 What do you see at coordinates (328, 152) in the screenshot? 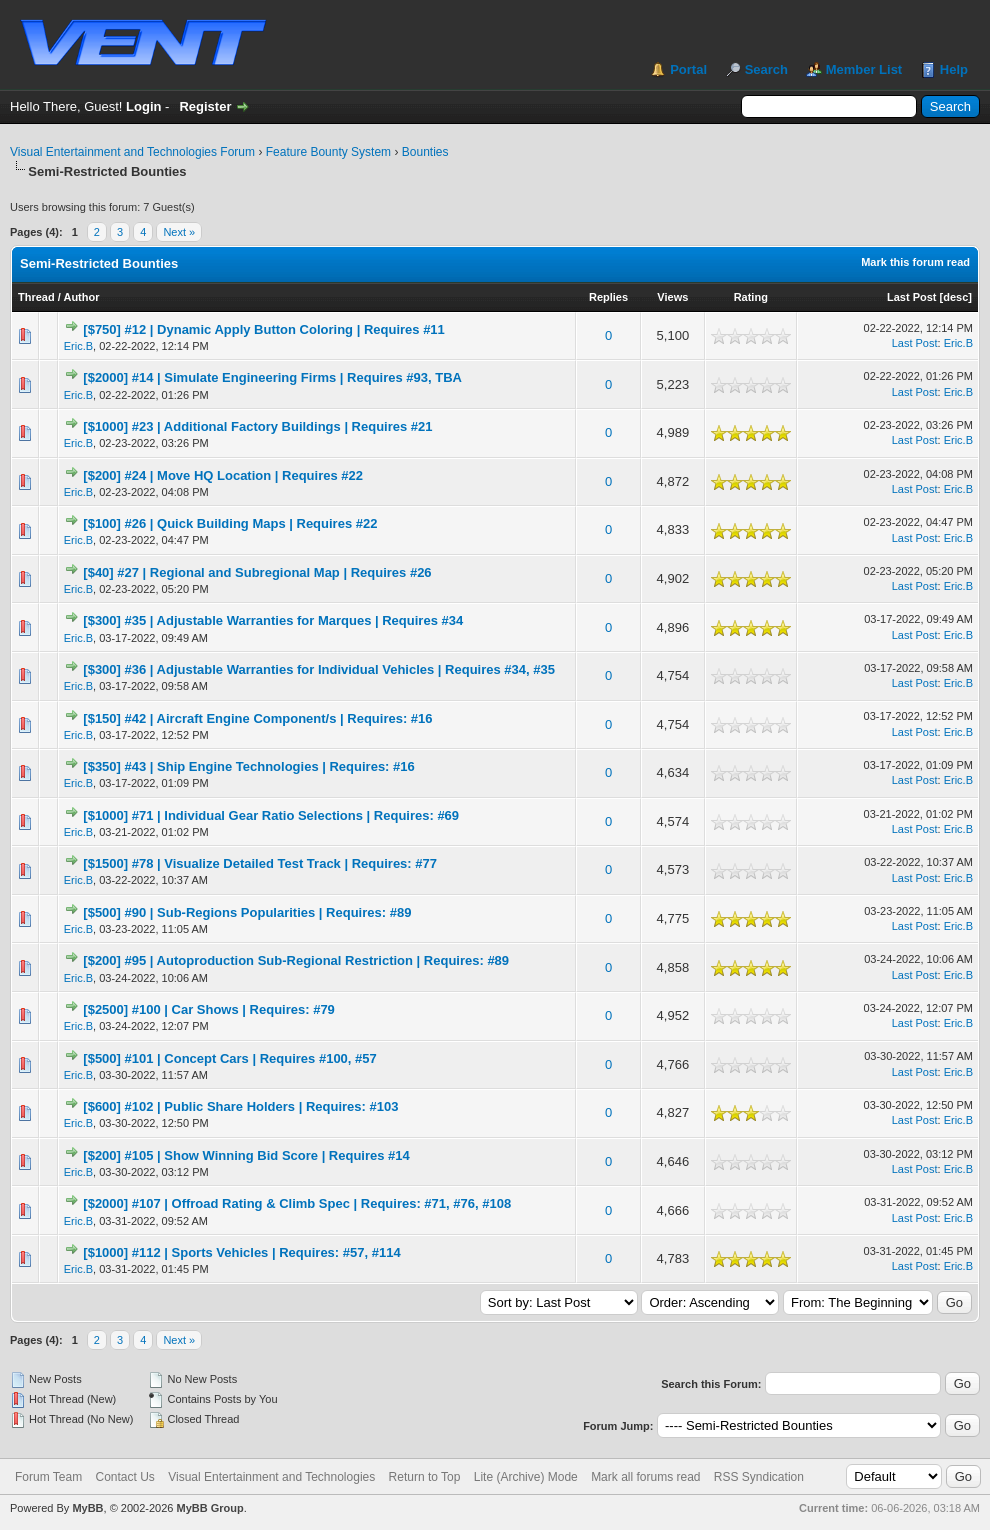
I see `Feature Bounty System` at bounding box center [328, 152].